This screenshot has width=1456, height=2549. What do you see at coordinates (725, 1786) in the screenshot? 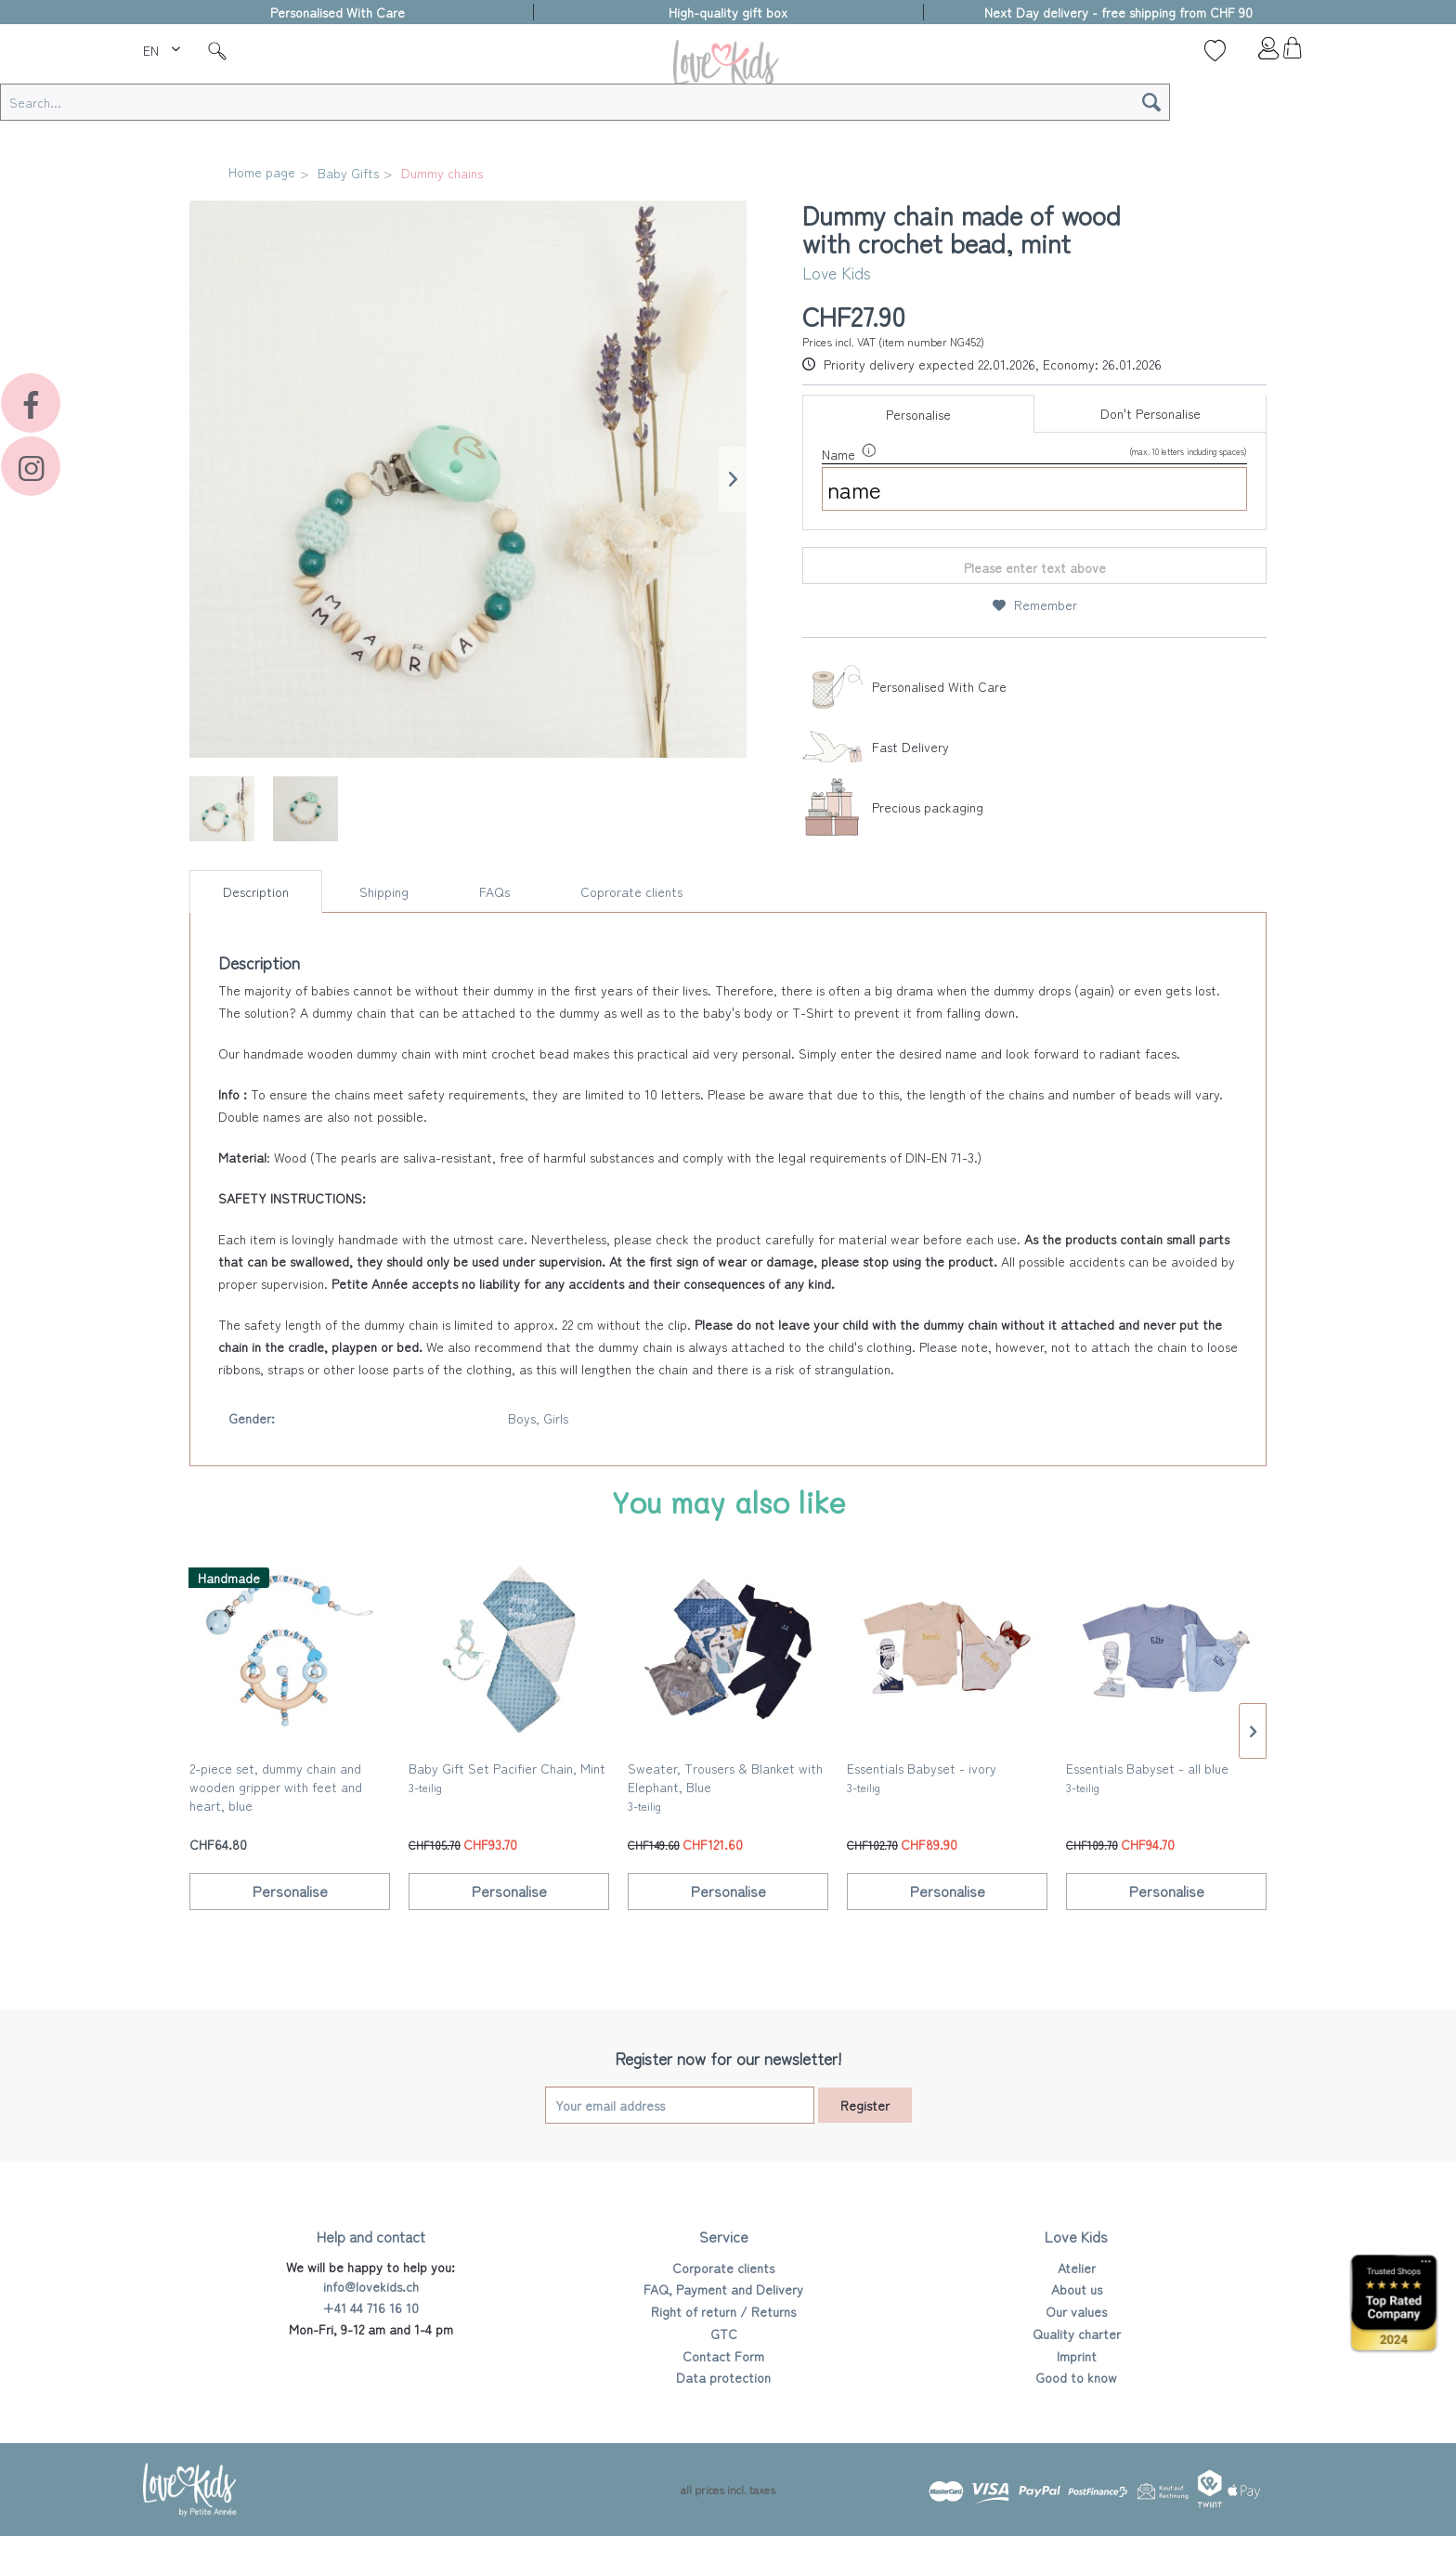
I see `Sweater, Trousers & Blanket with Elephant, Blue` at bounding box center [725, 1786].